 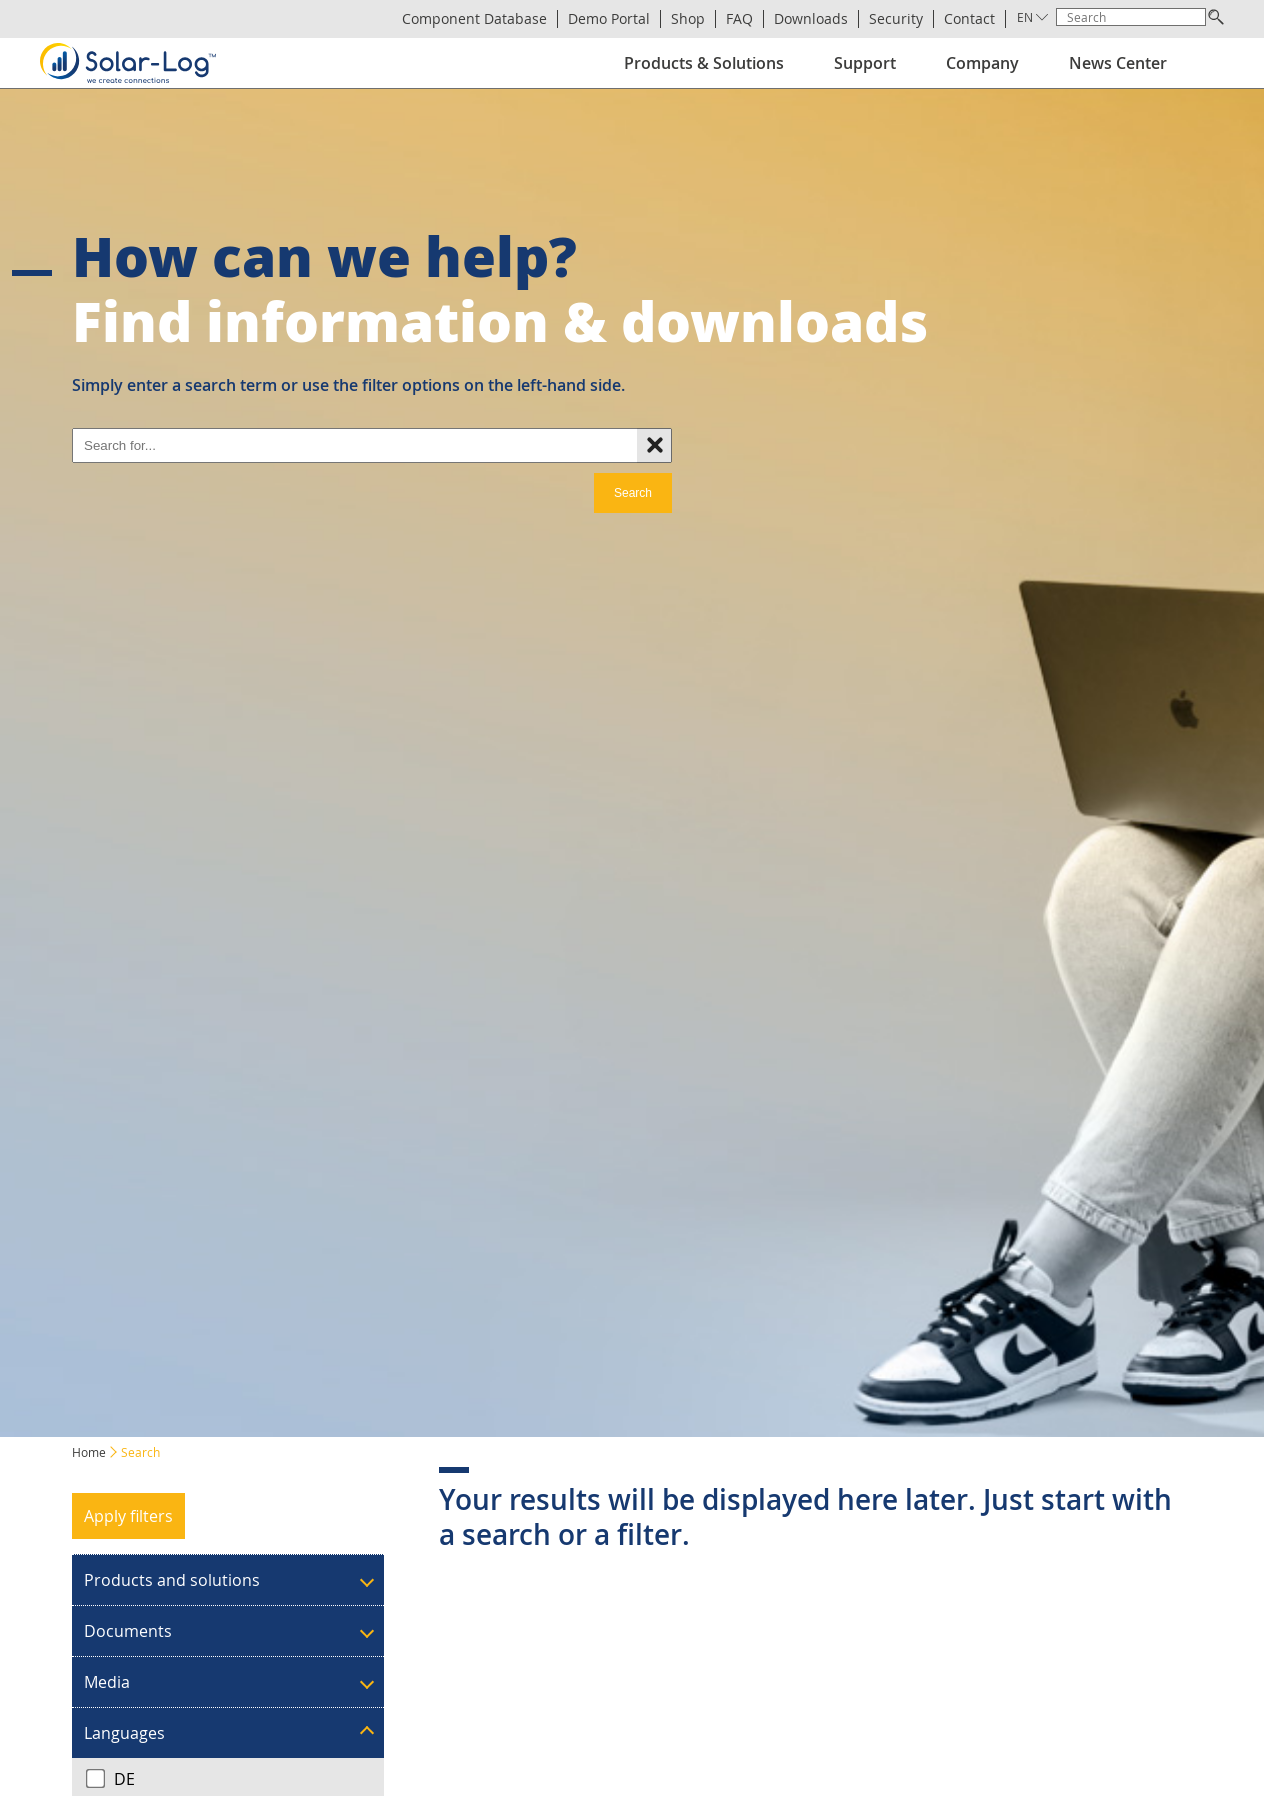 What do you see at coordinates (110, 1779) in the screenshot?
I see `DE` at bounding box center [110, 1779].